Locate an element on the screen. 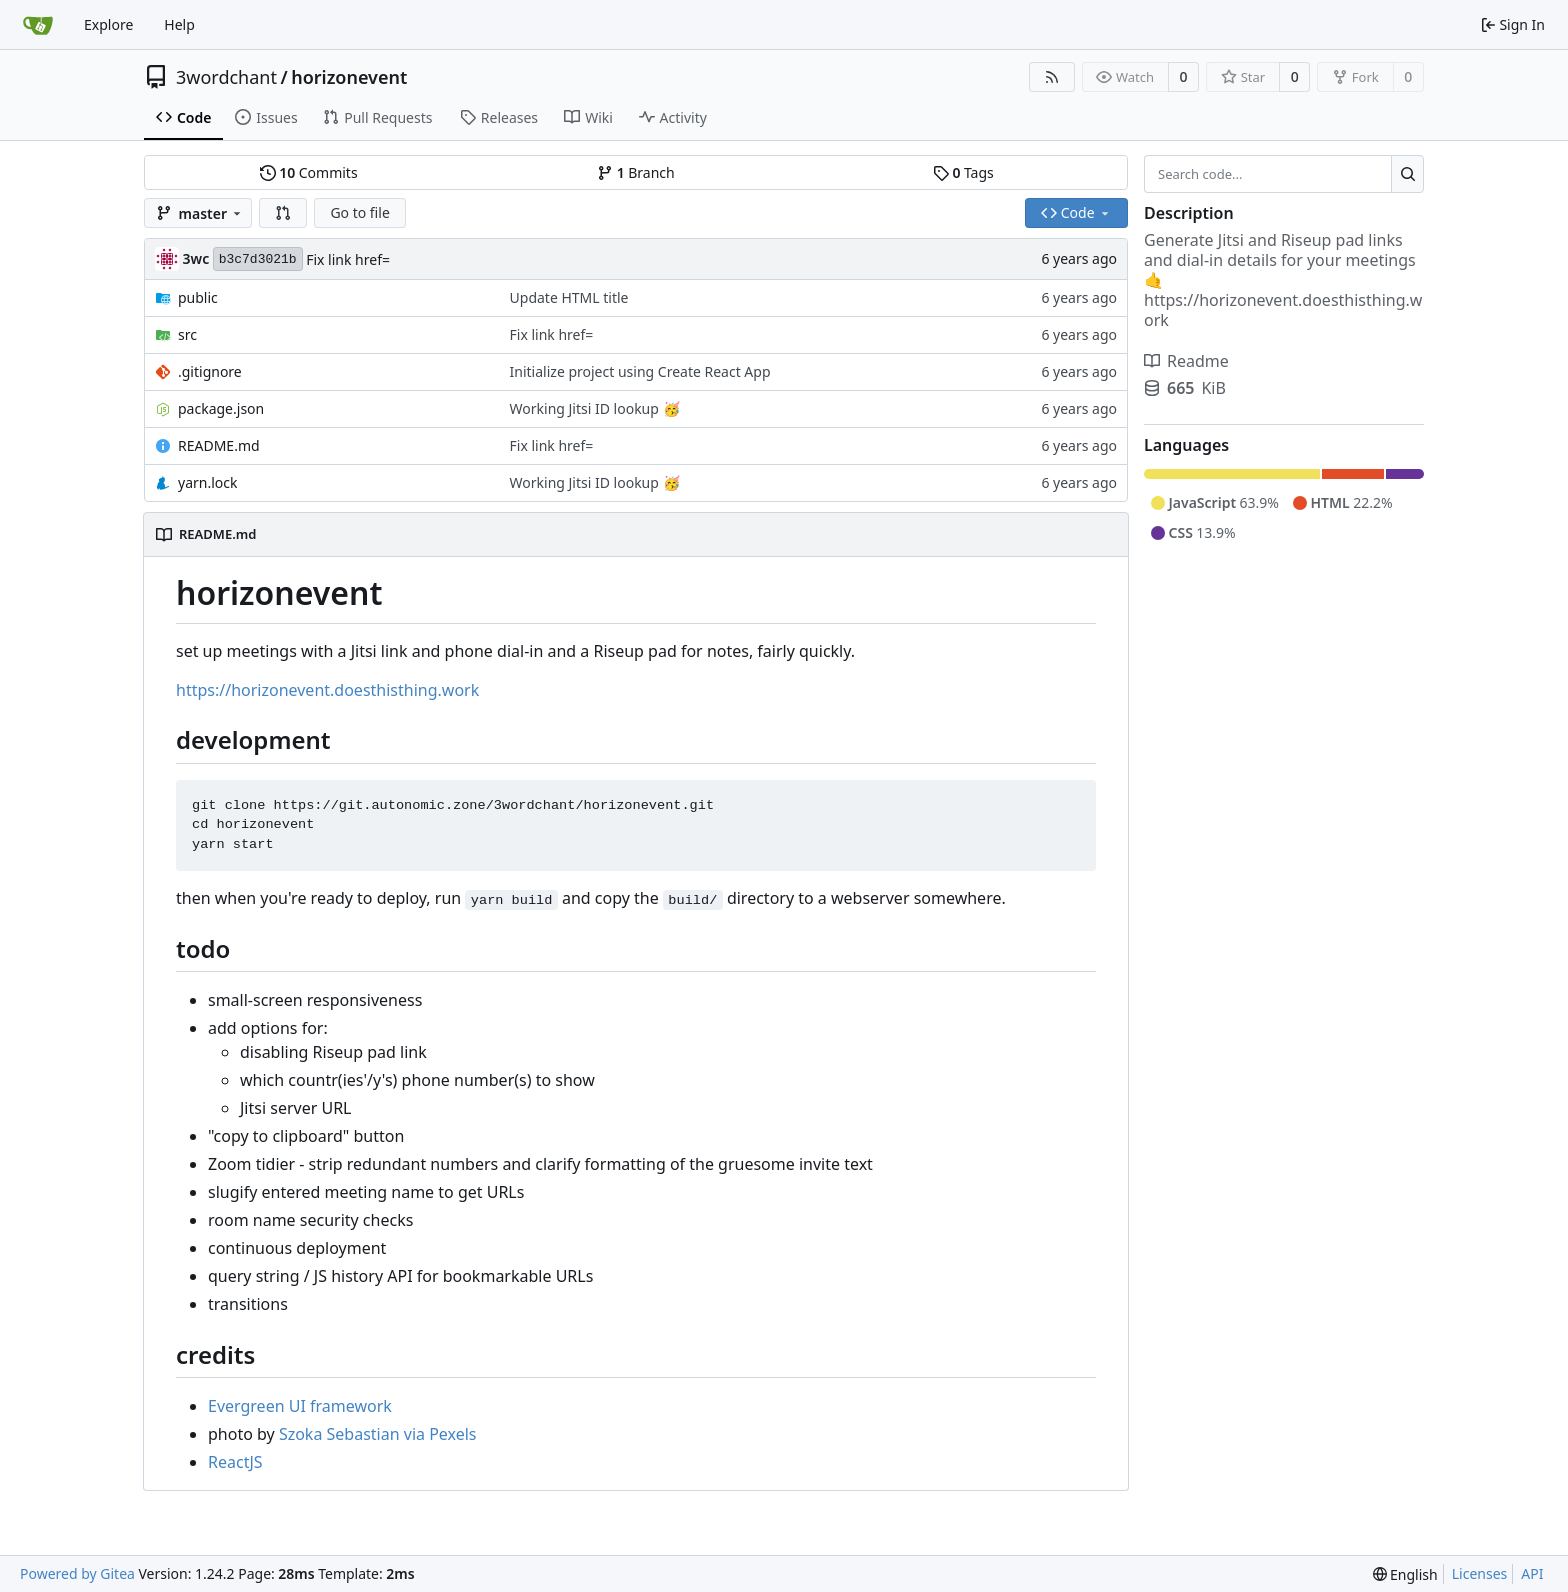  API is located at coordinates (1532, 1573).